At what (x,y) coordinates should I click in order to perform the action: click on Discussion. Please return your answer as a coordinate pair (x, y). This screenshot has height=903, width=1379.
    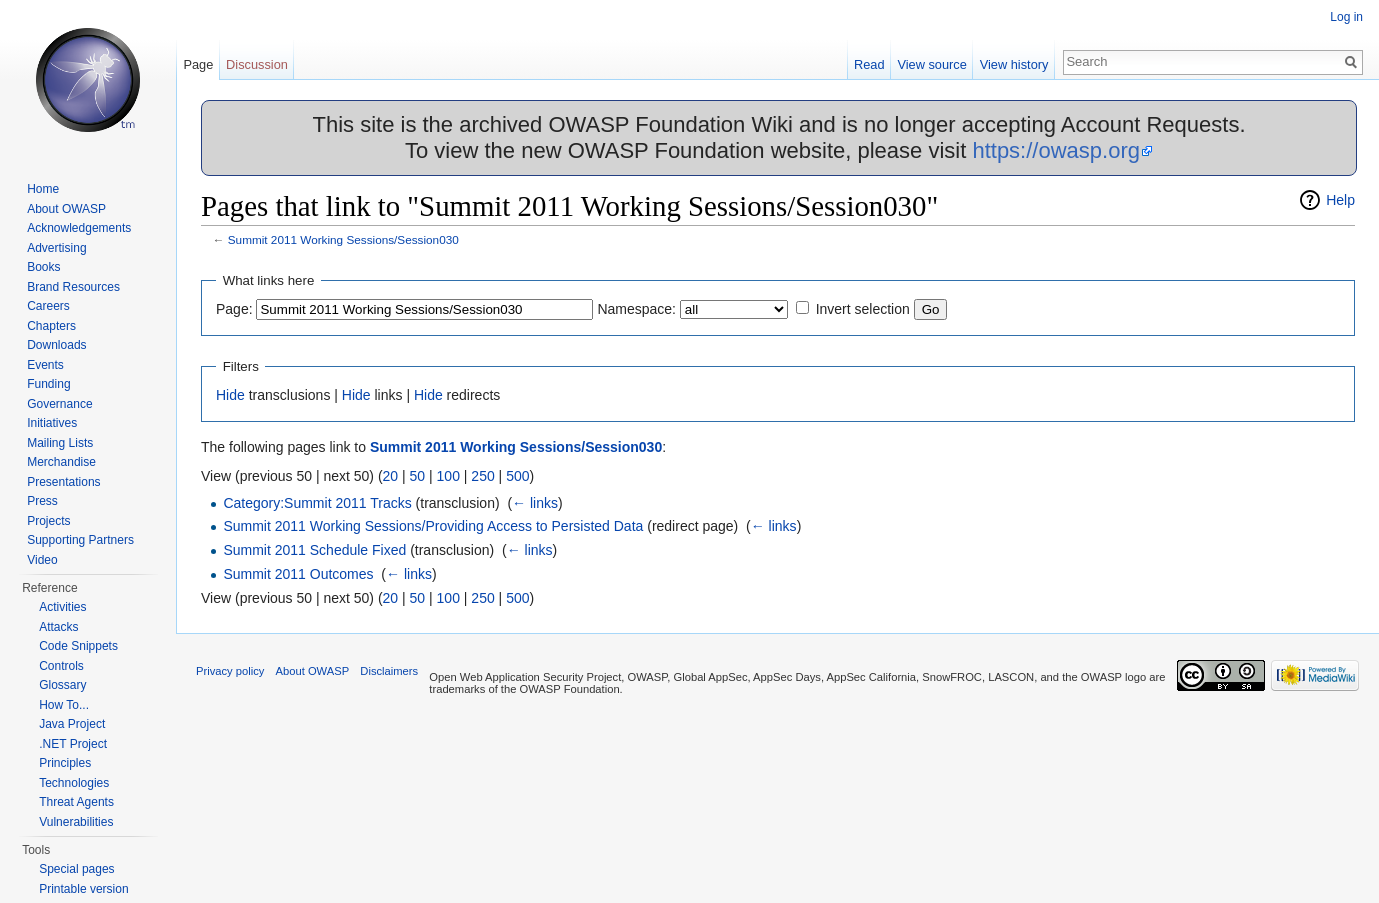
    Looking at the image, I should click on (257, 64).